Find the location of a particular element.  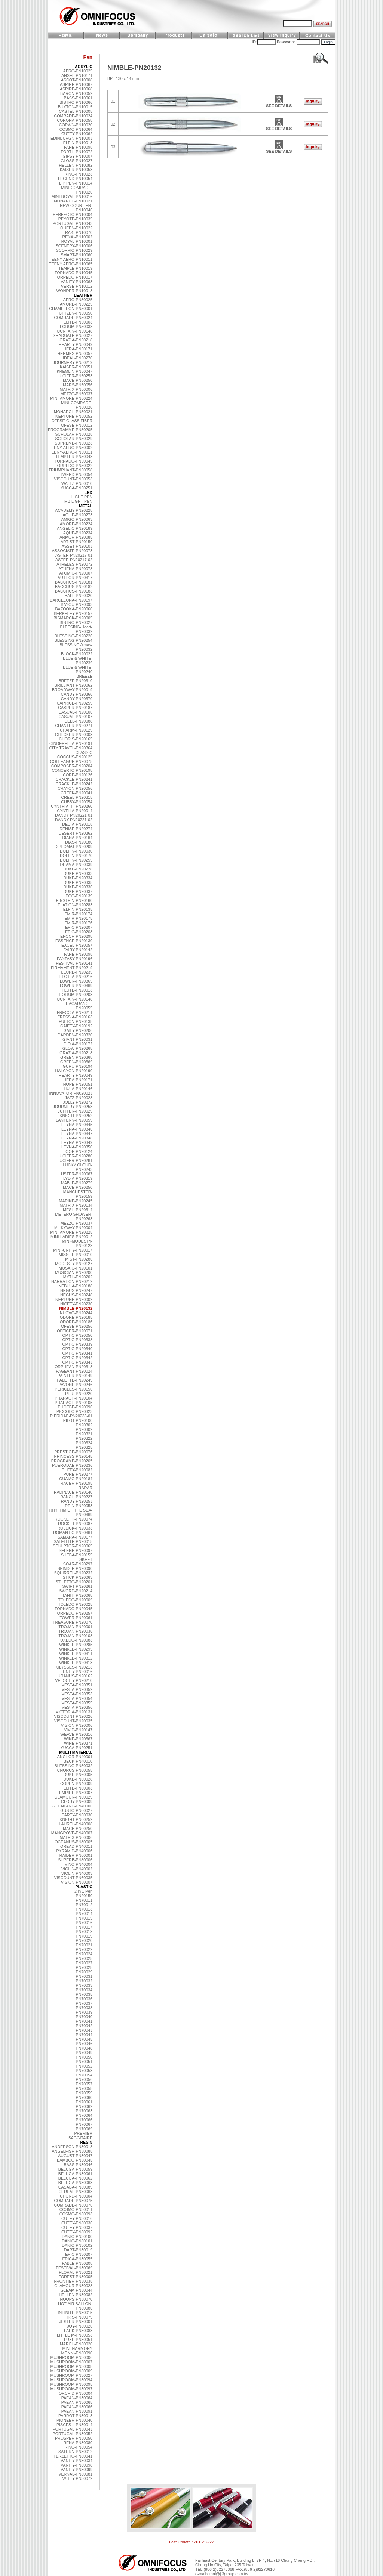

TEMPLE-PN10019 is located at coordinates (75, 268).